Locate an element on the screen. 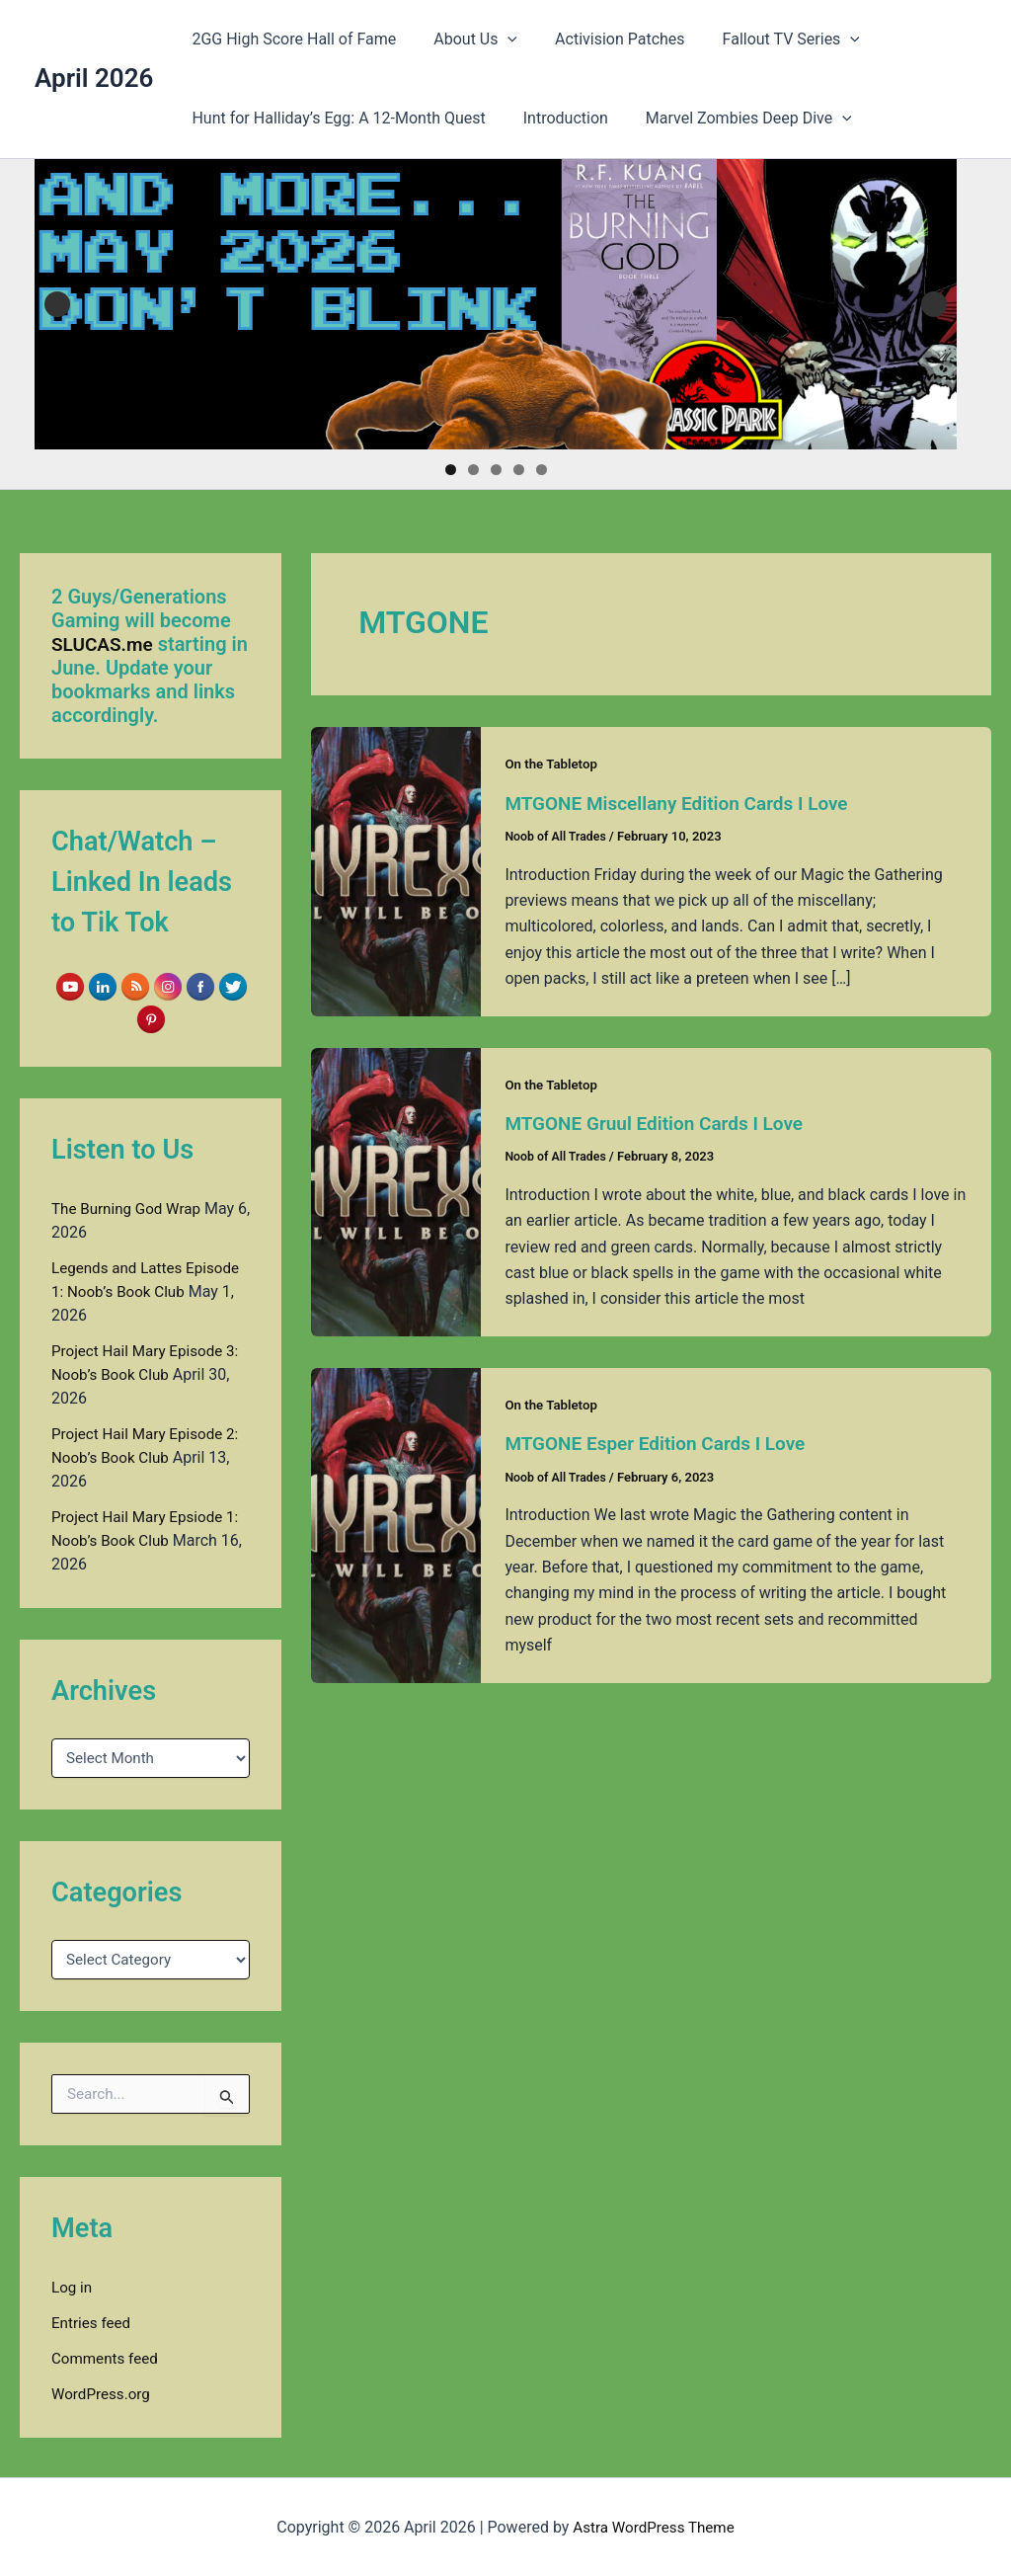 This screenshot has width=1011, height=2576. SLUCAS.me is located at coordinates (104, 644).